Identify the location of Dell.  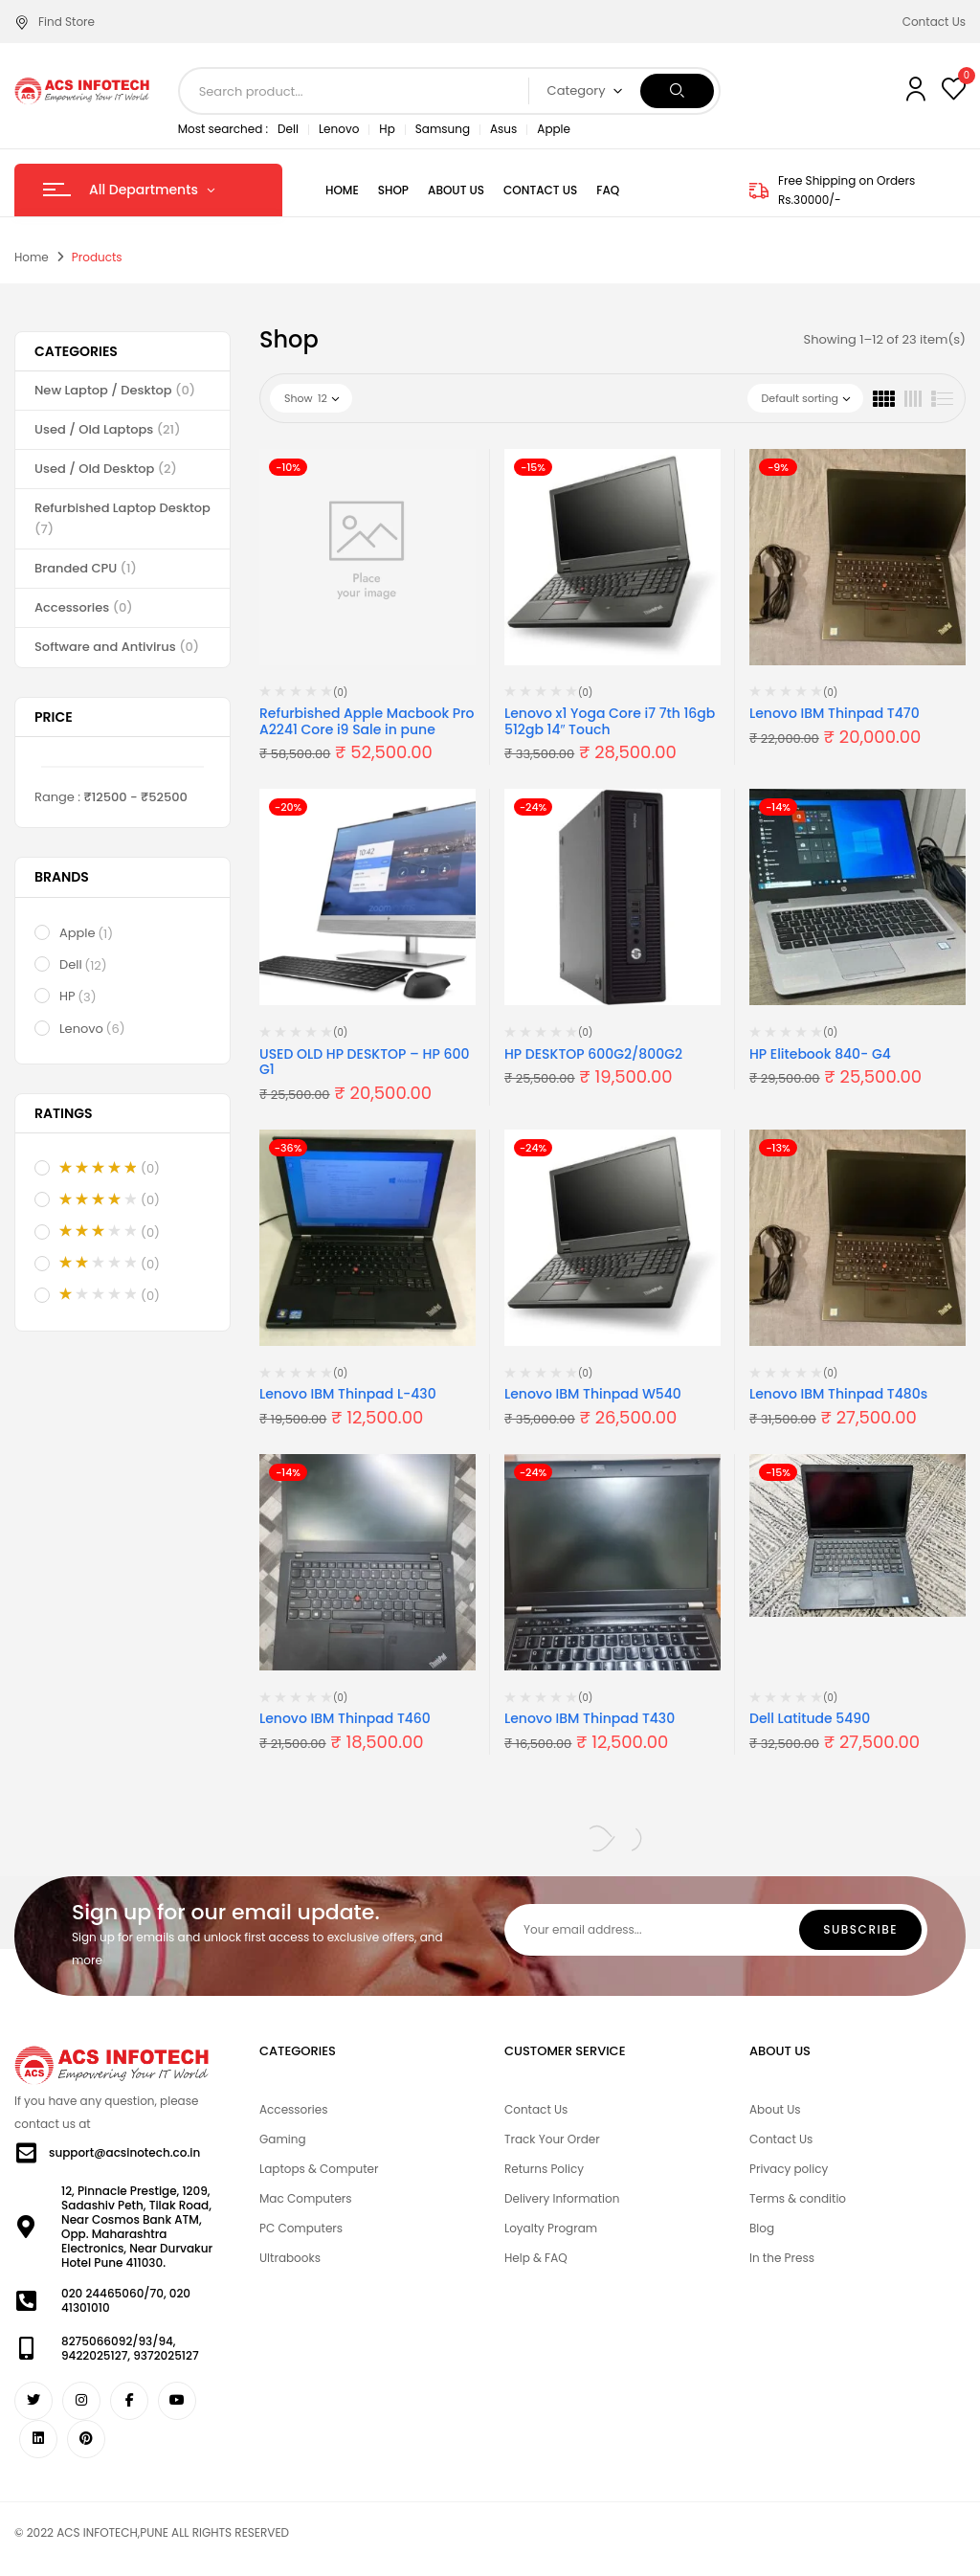
(288, 129).